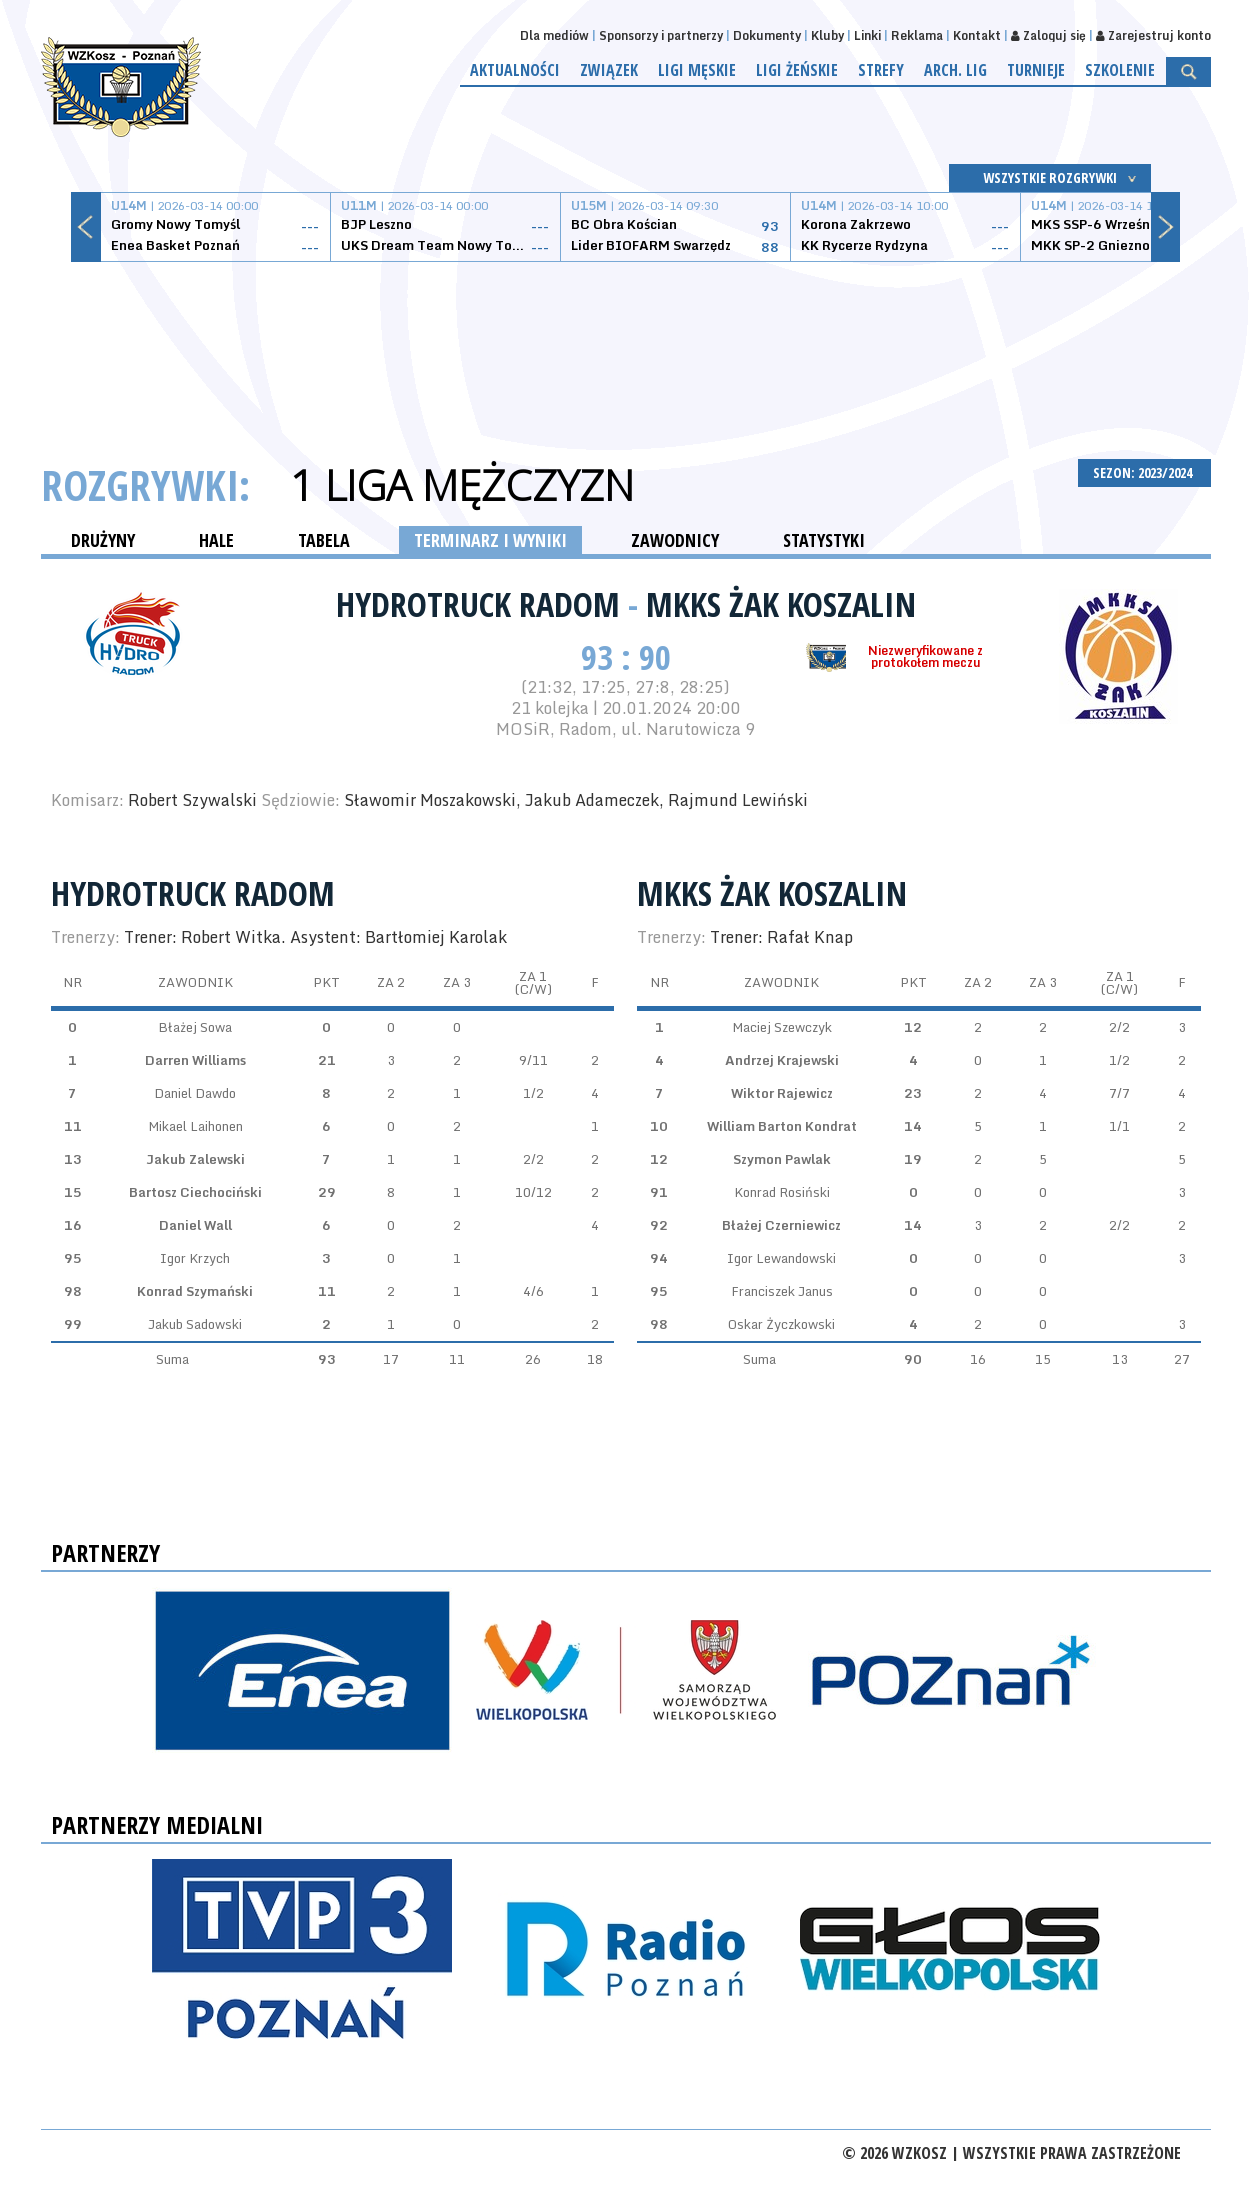  What do you see at coordinates (867, 35) in the screenshot?
I see `Linki` at bounding box center [867, 35].